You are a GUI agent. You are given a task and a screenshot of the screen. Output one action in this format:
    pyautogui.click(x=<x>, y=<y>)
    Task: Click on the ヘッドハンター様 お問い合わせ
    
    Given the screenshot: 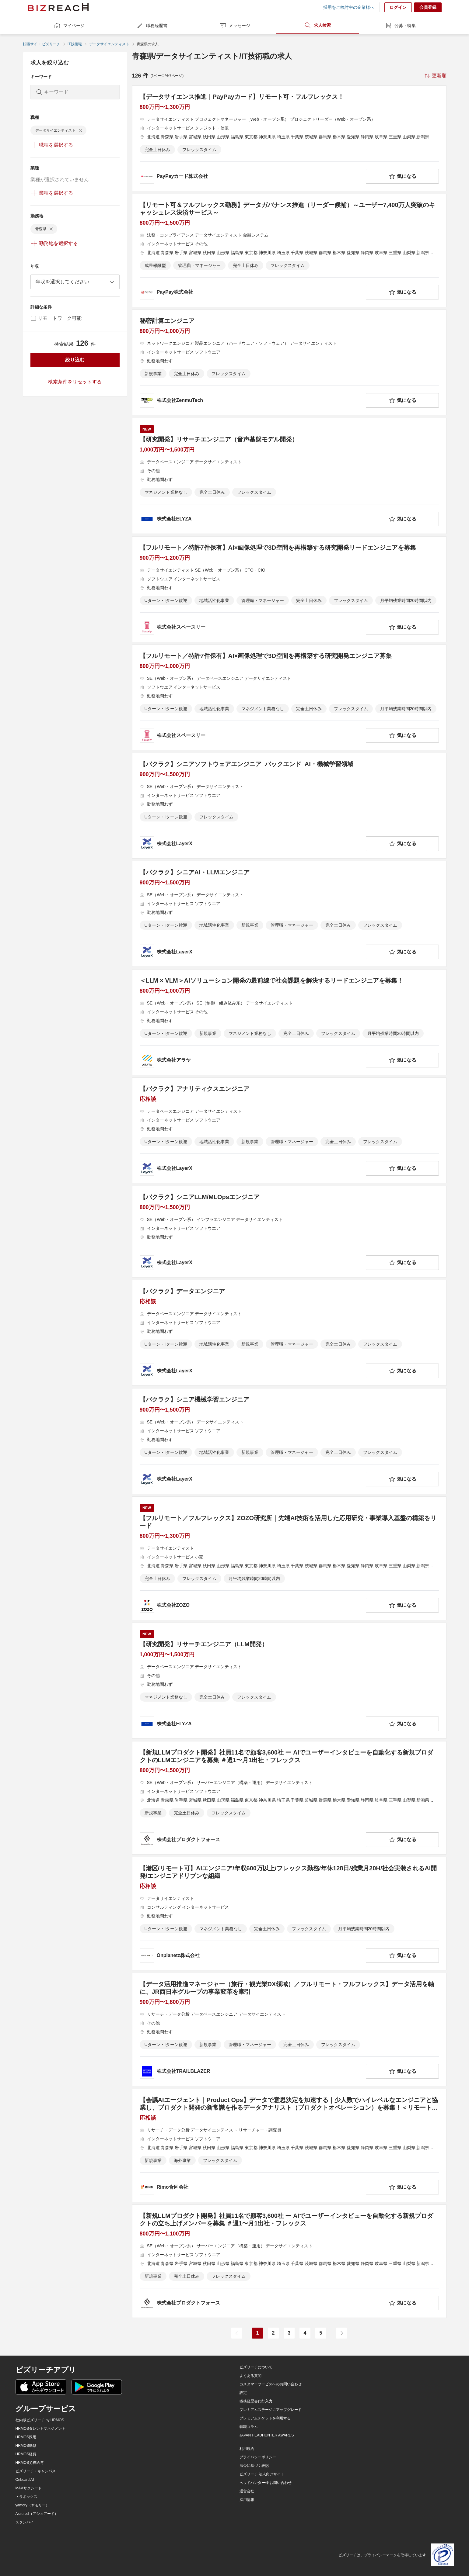 What is the action you would take?
    pyautogui.click(x=266, y=2482)
    